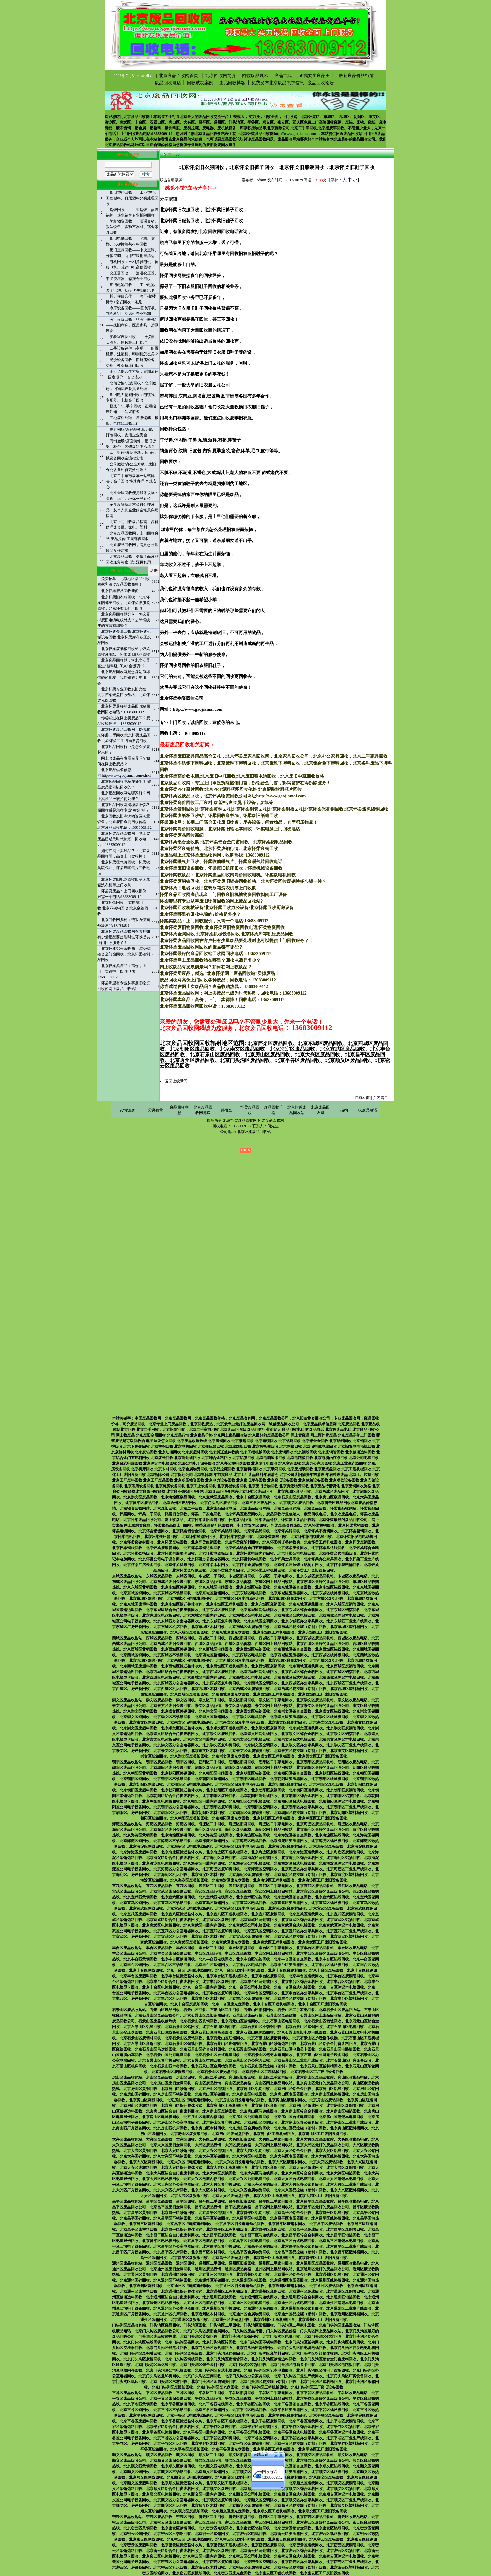 The height and width of the screenshot is (2576, 491). Describe the element at coordinates (238, 2522) in the screenshot. I see `密云区废品价格` at that location.